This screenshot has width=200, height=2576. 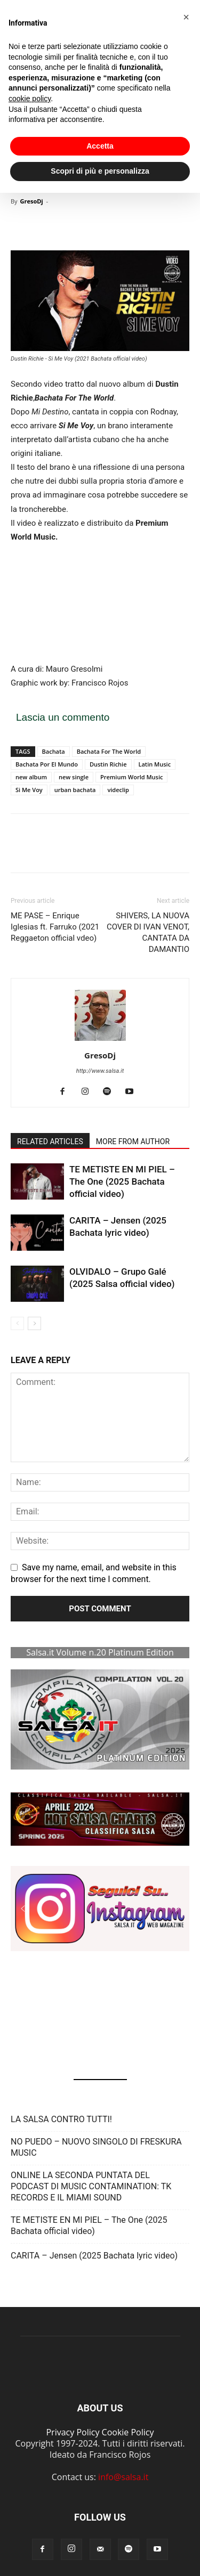 I want to click on SHIVERS, LA NUOVA COVER DI IVAN VENOT, CANTATA DA DAMANTIO, so click(x=148, y=932).